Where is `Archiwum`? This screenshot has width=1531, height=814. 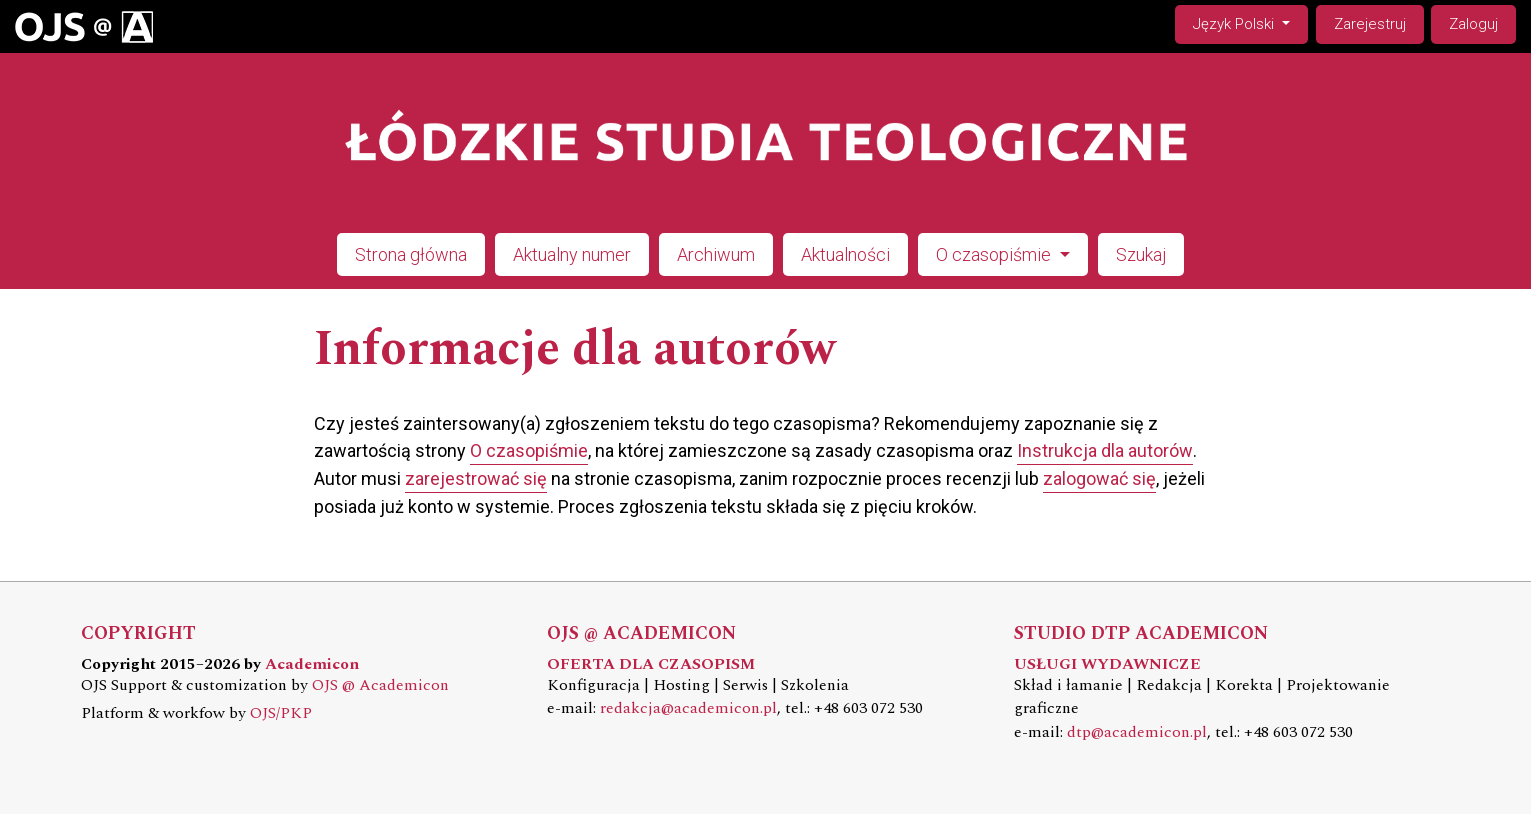
Archiwum is located at coordinates (716, 254).